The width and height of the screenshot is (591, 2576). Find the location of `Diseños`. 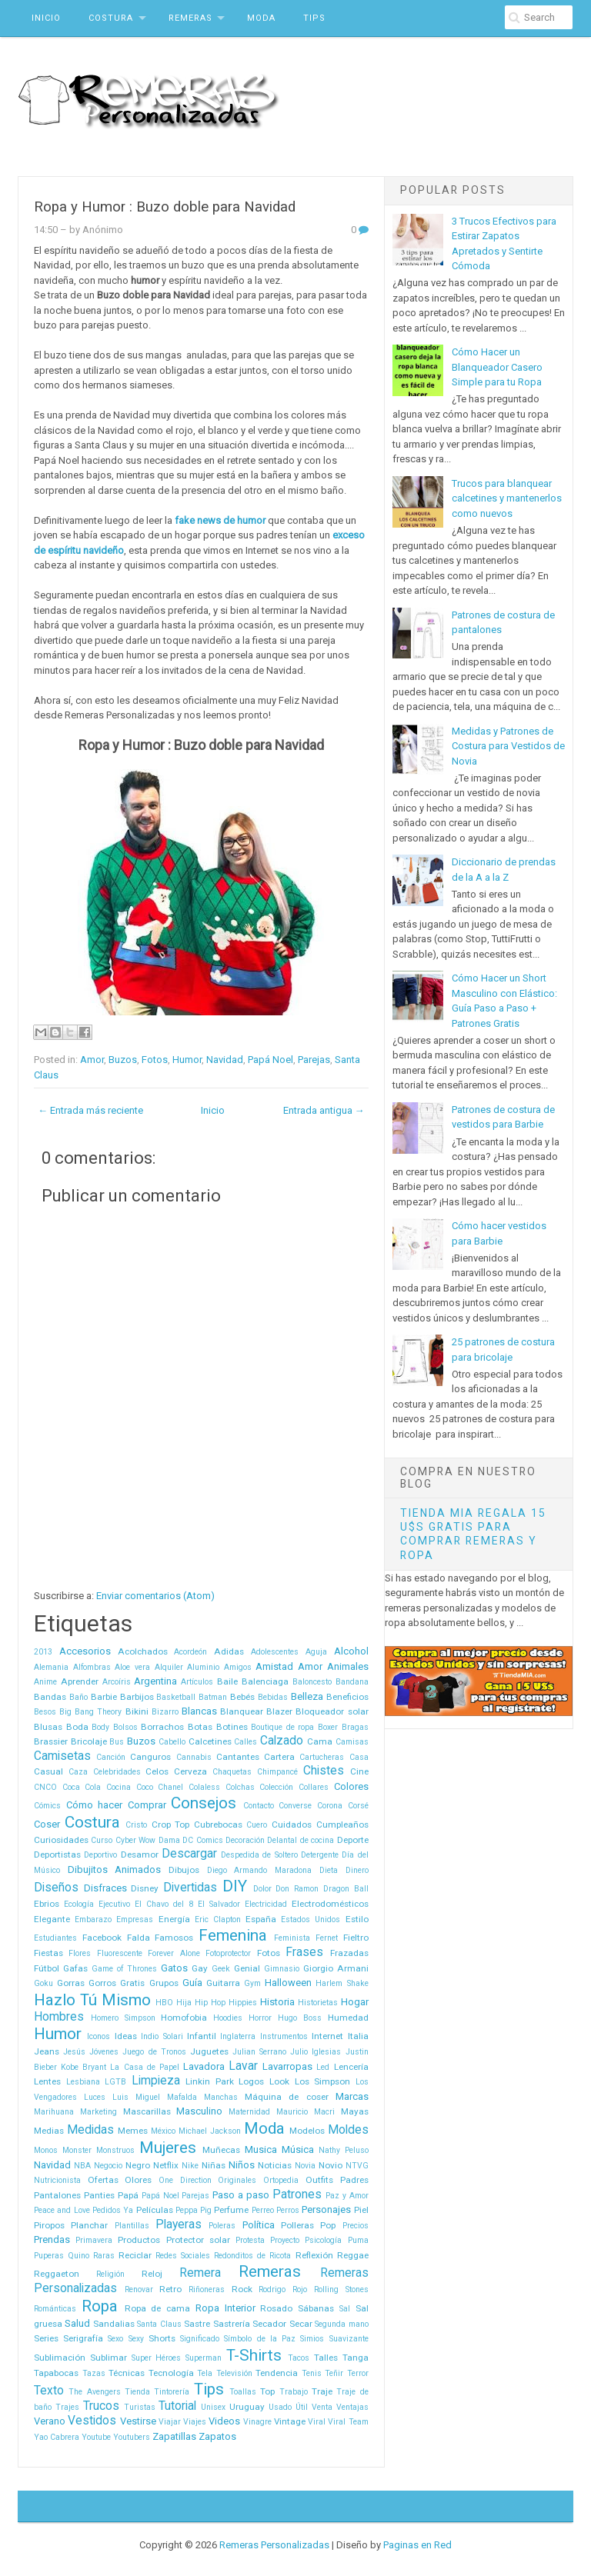

Diseños is located at coordinates (56, 1888).